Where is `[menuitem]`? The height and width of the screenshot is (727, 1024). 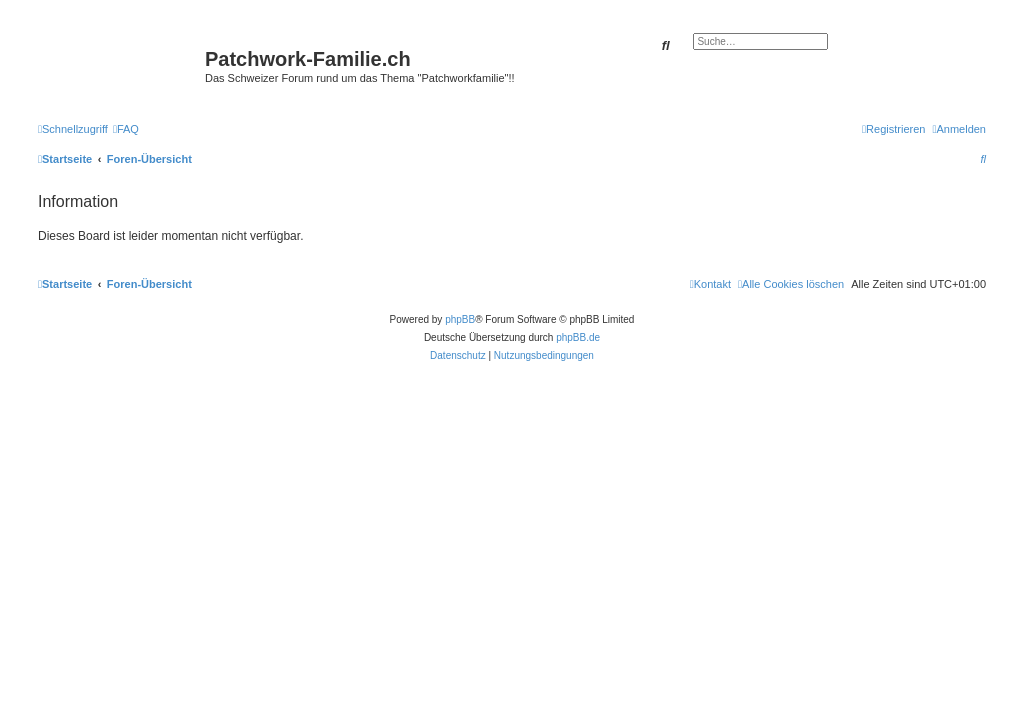
[menuitem] is located at coordinates (126, 129).